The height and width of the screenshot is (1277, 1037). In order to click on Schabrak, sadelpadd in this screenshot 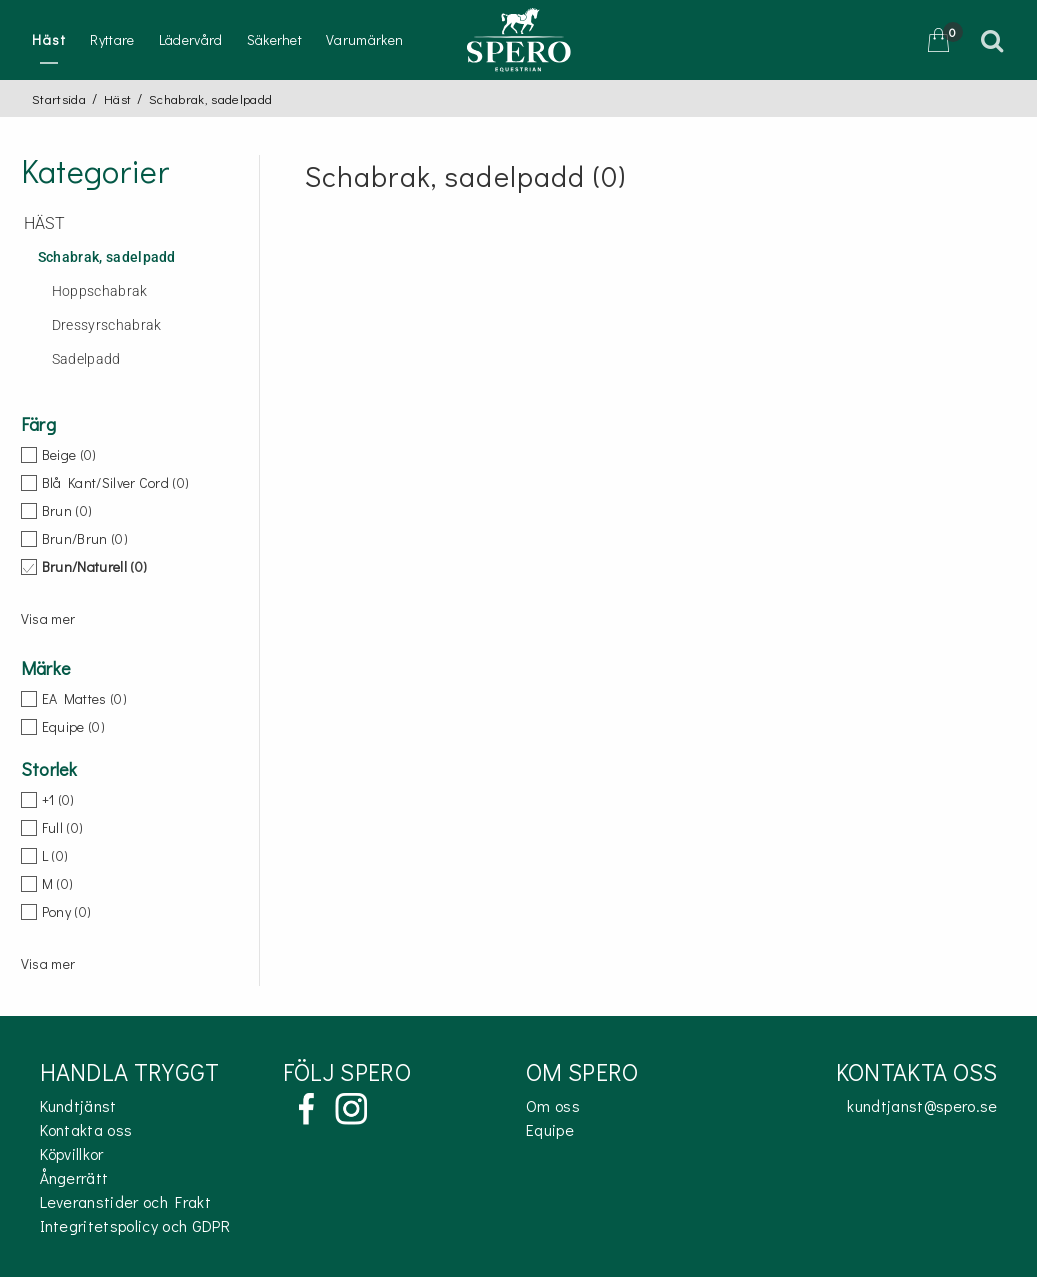, I will do `click(107, 257)`.